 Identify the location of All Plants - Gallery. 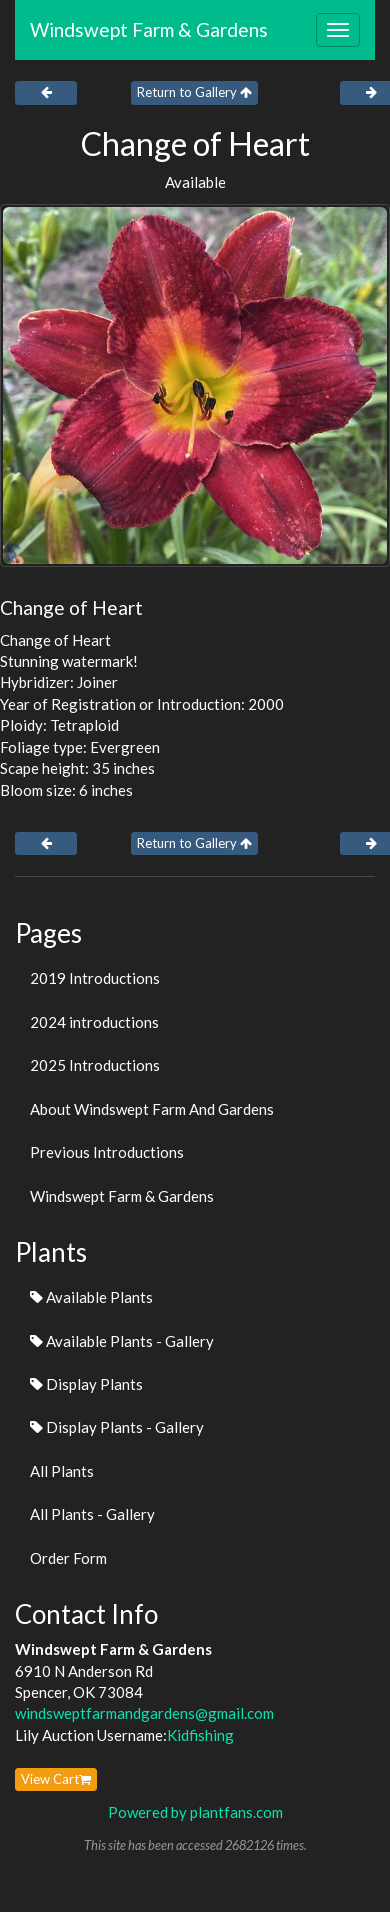
(92, 1514).